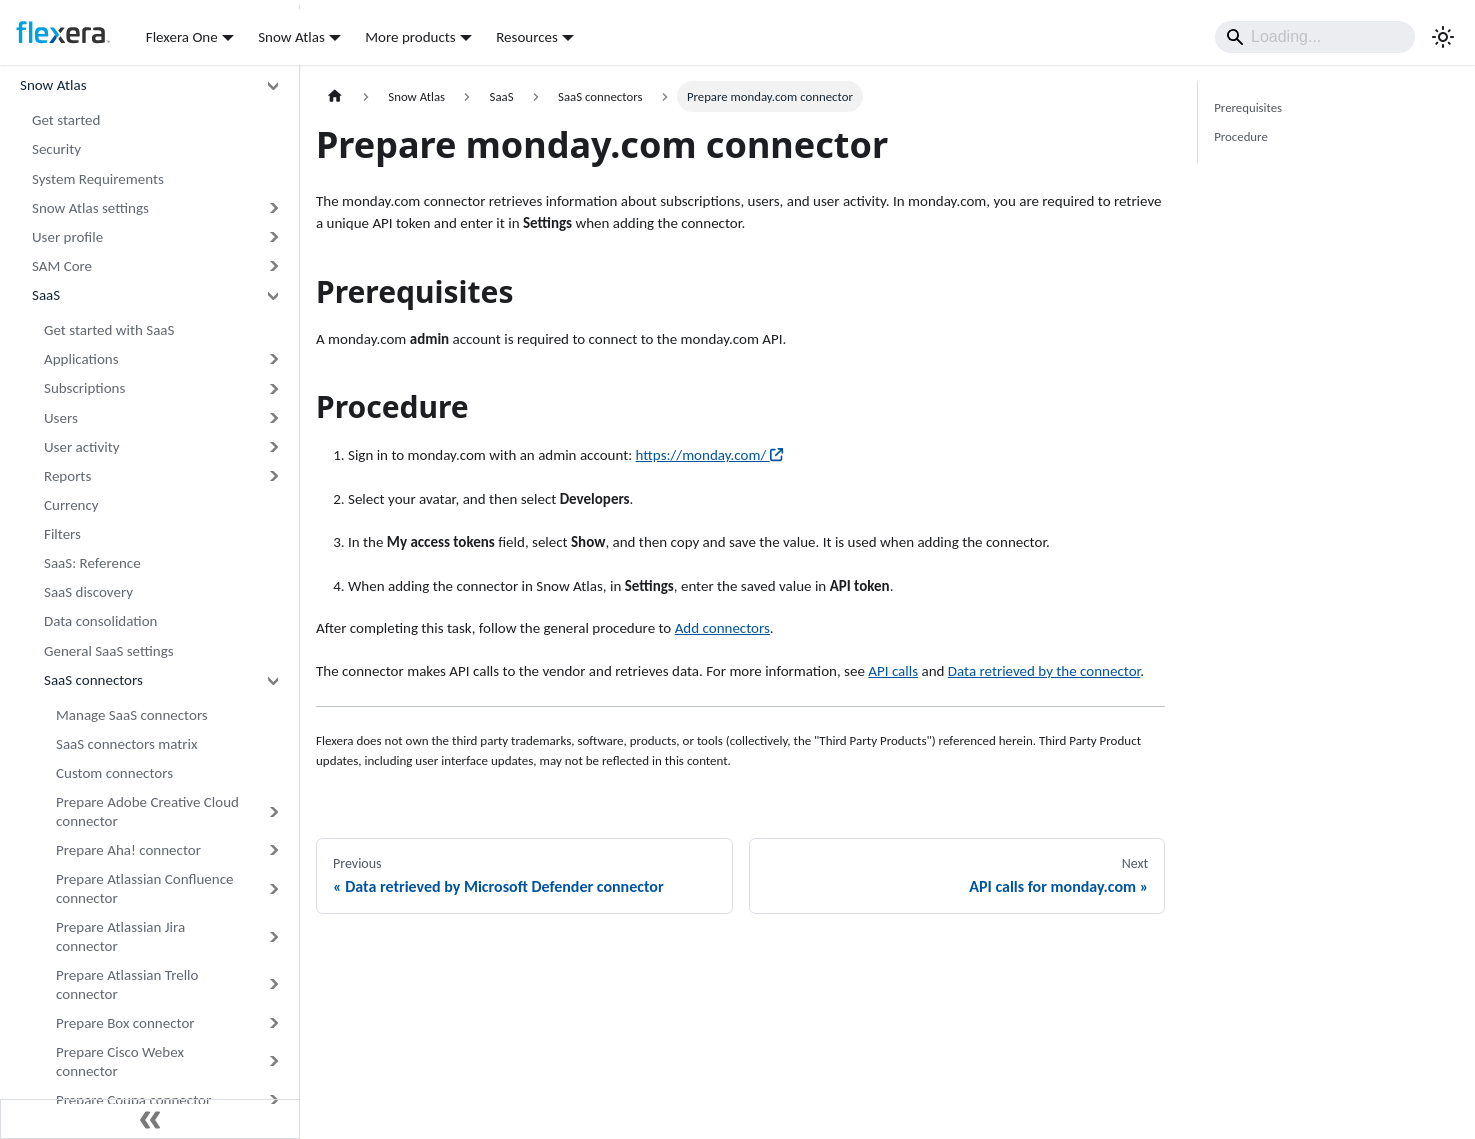  What do you see at coordinates (273, 812) in the screenshot?
I see `[Expand sidebar category 'Prepare Adobe Creative Cloud connector']` at bounding box center [273, 812].